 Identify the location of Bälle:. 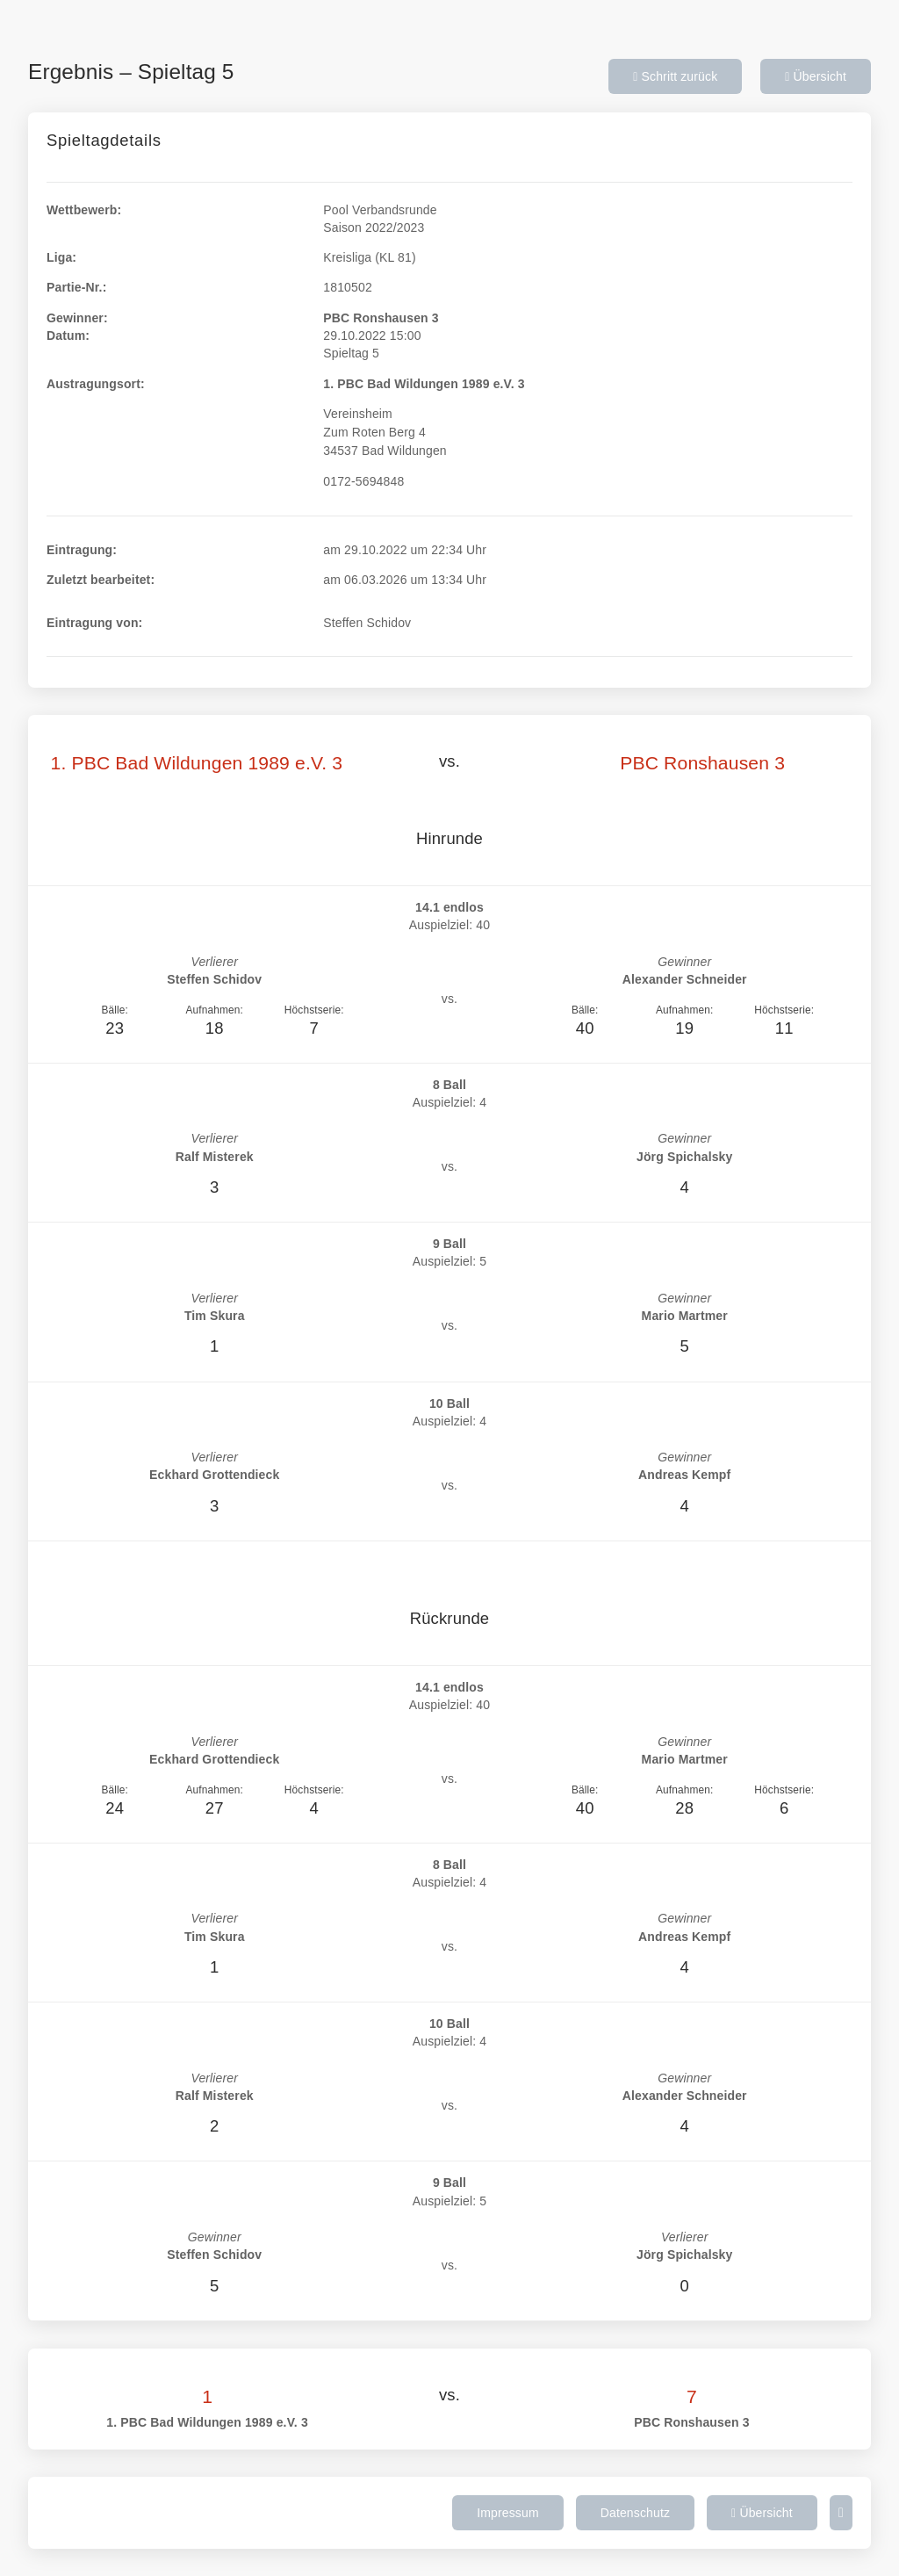
(114, 1010).